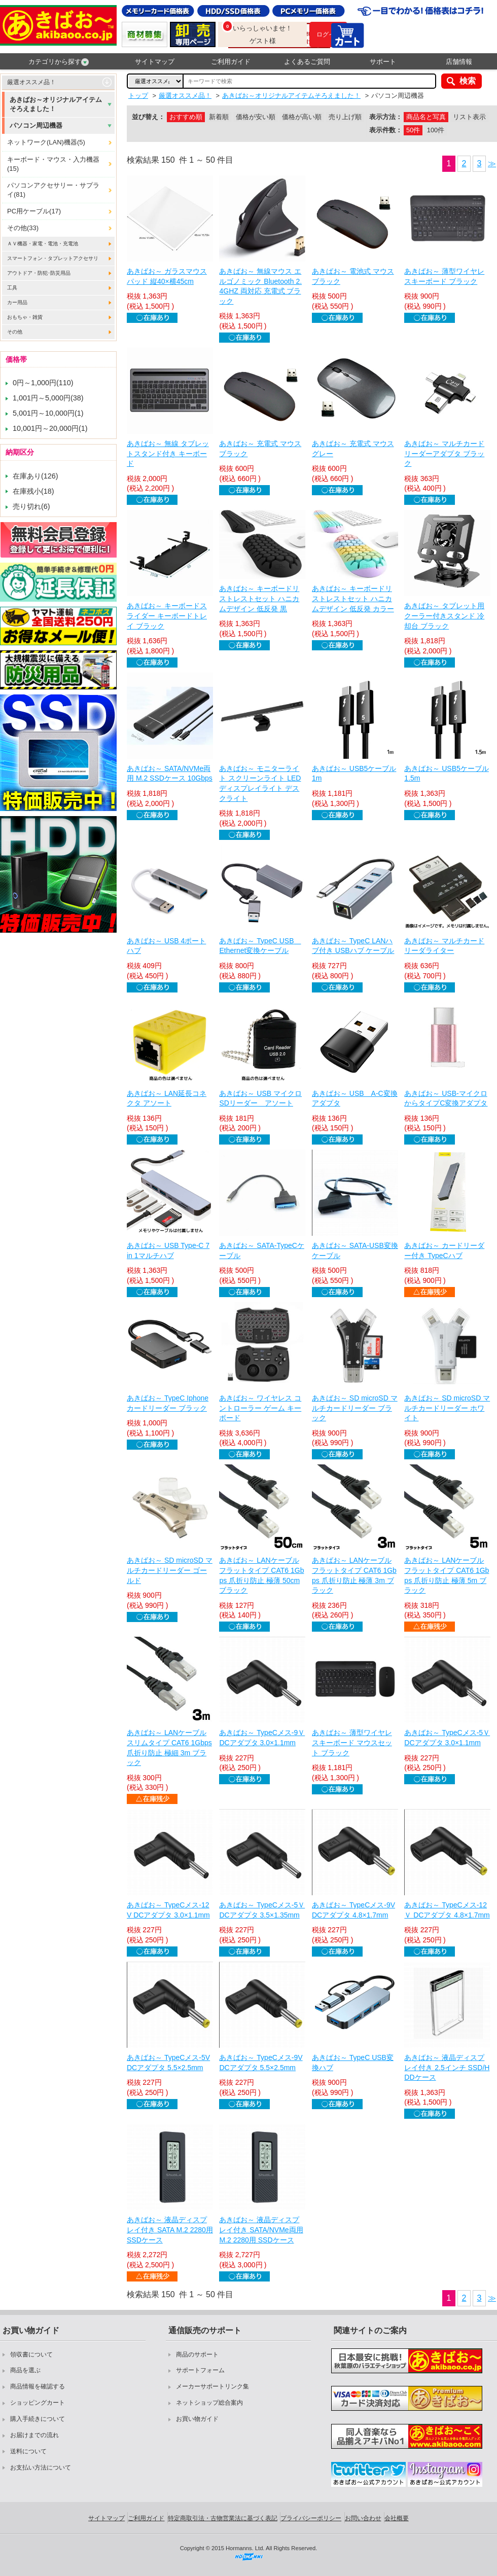  What do you see at coordinates (167, 1403) in the screenshot?
I see `あきばお～ TypeC Iphone カードリーダー ブラック` at bounding box center [167, 1403].